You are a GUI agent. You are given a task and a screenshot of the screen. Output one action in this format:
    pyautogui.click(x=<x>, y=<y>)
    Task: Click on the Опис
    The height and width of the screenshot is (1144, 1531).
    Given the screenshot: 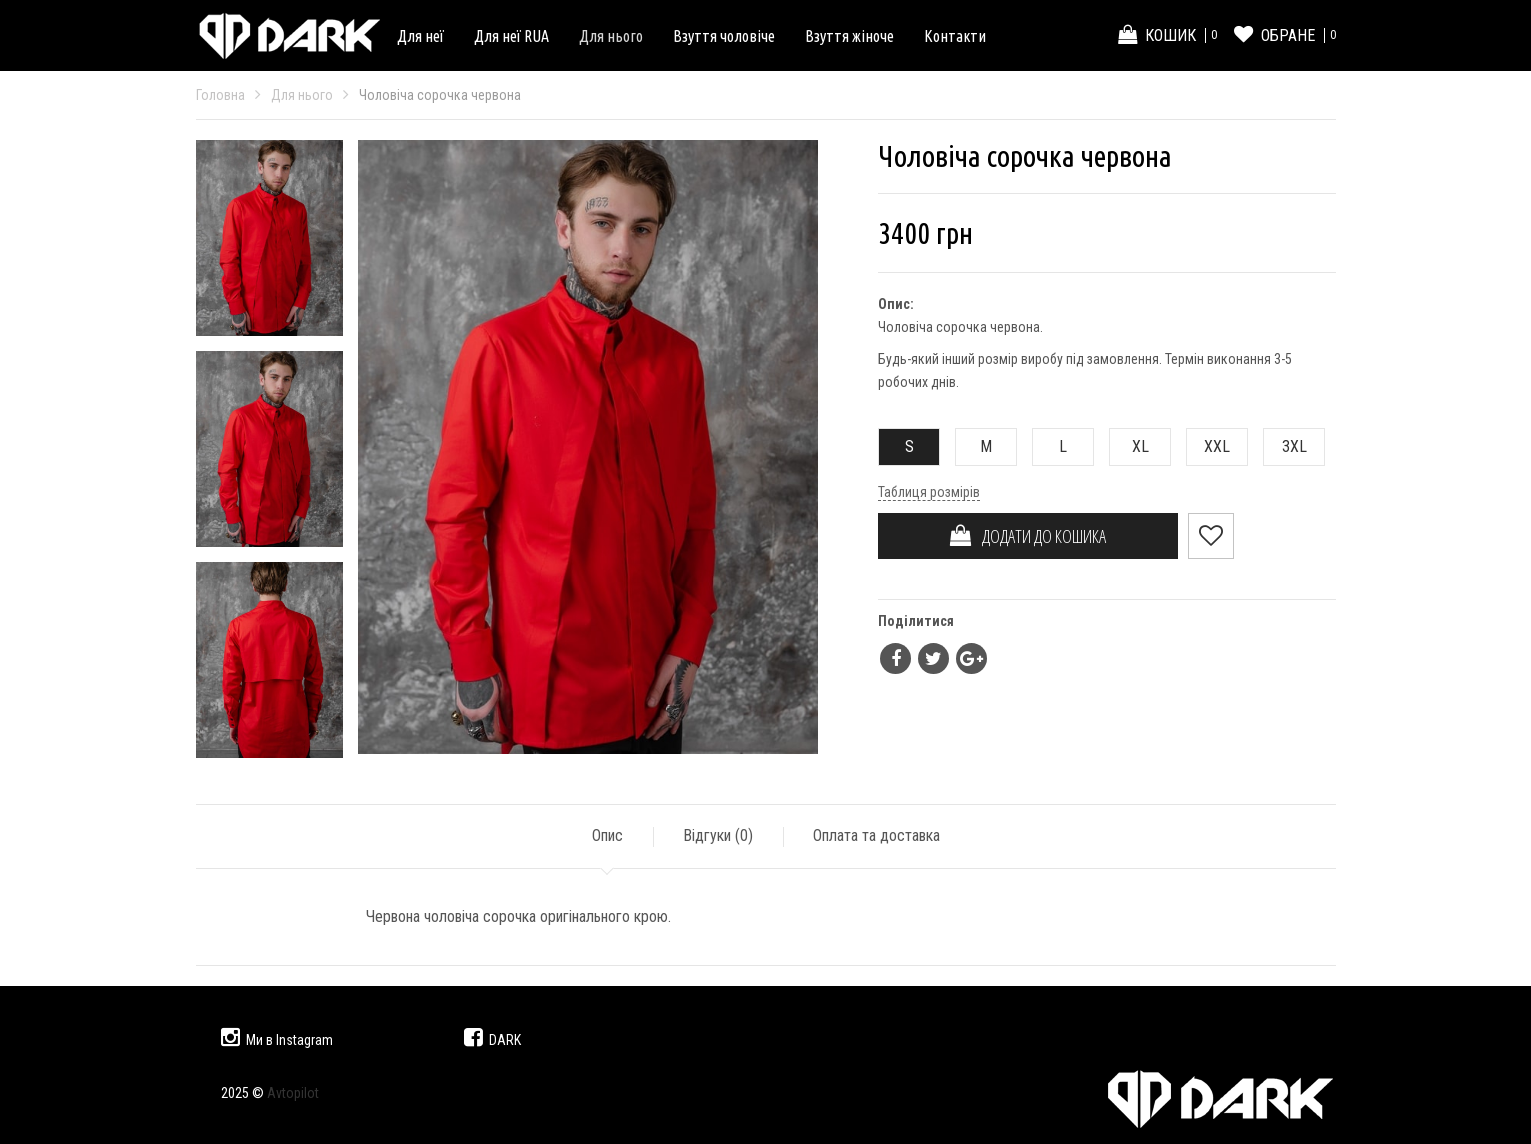 What is the action you would take?
    pyautogui.click(x=607, y=835)
    